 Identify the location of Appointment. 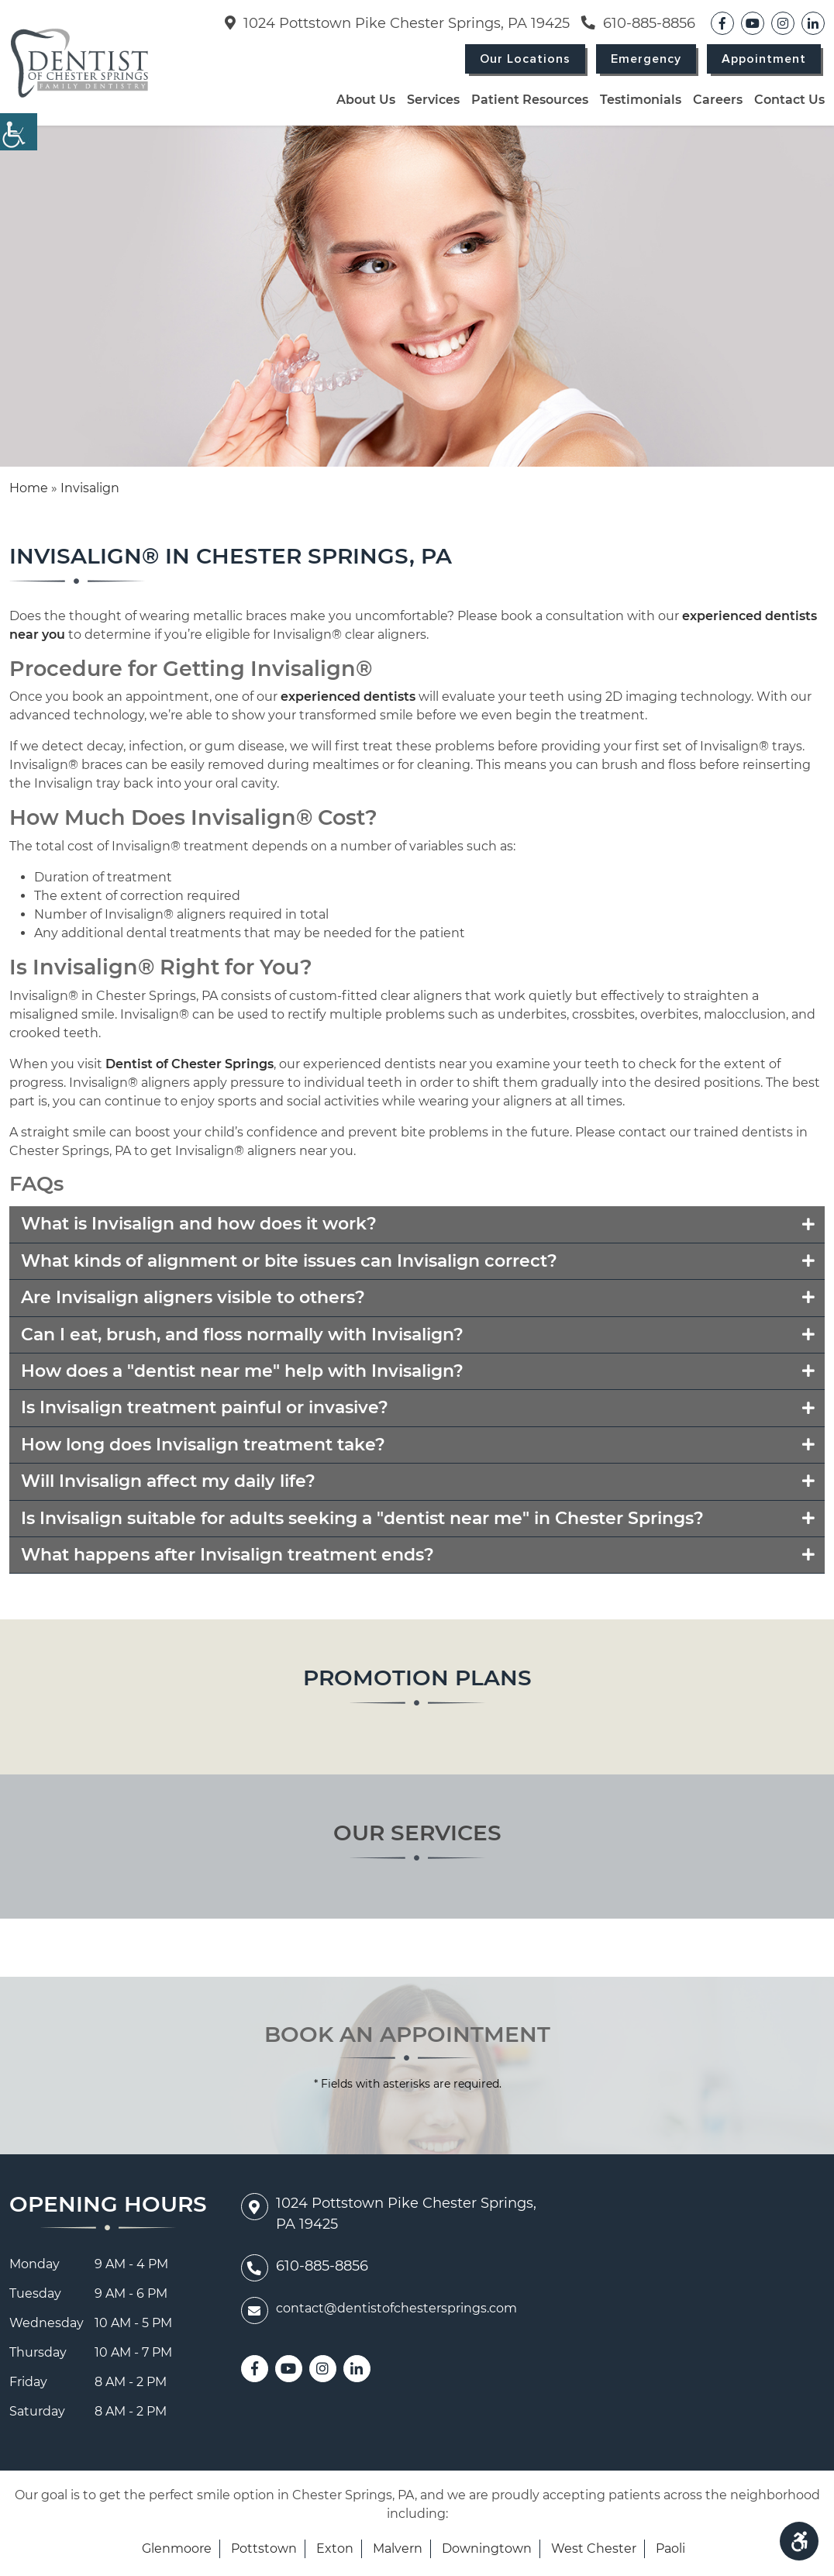
(764, 59).